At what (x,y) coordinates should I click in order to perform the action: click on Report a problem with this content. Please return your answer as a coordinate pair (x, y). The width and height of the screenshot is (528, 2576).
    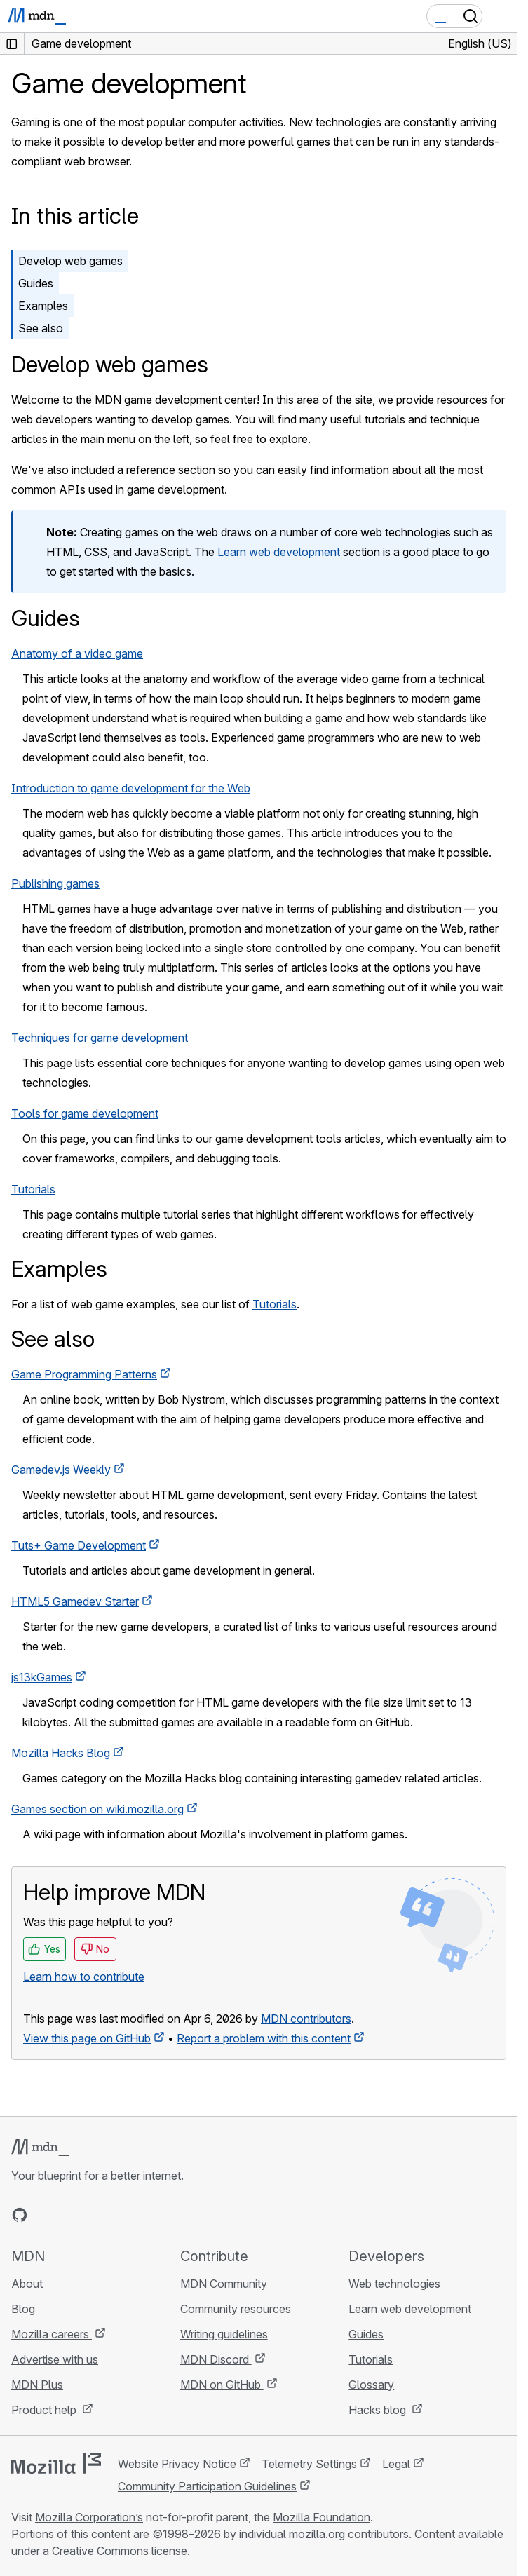
    Looking at the image, I should click on (264, 2038).